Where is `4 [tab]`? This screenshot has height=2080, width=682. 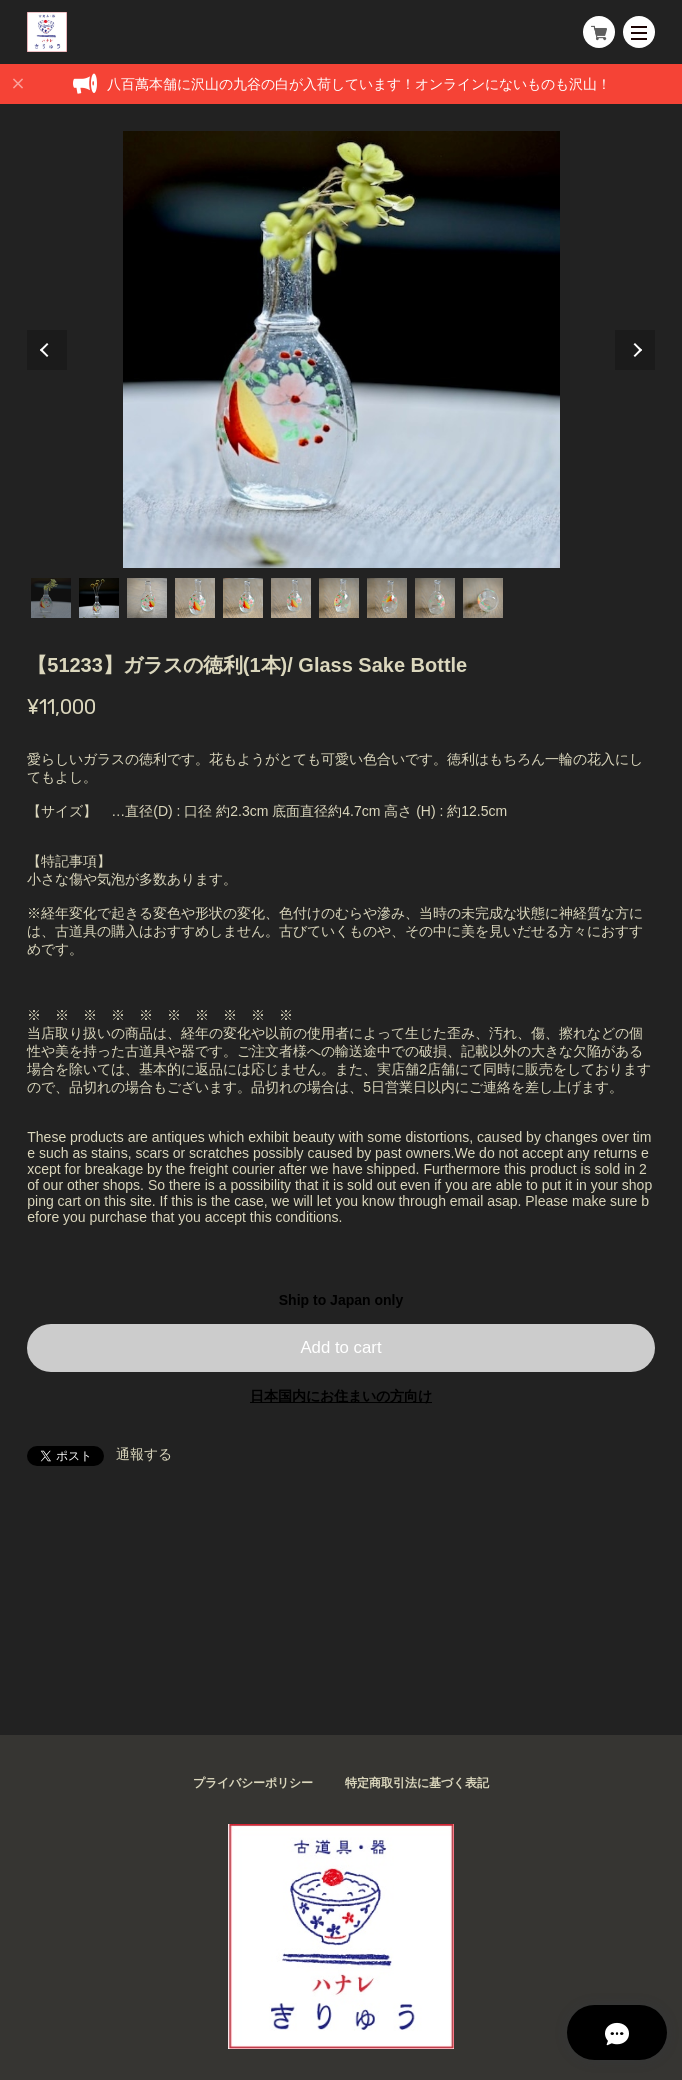
4 [tab] is located at coordinates (195, 598).